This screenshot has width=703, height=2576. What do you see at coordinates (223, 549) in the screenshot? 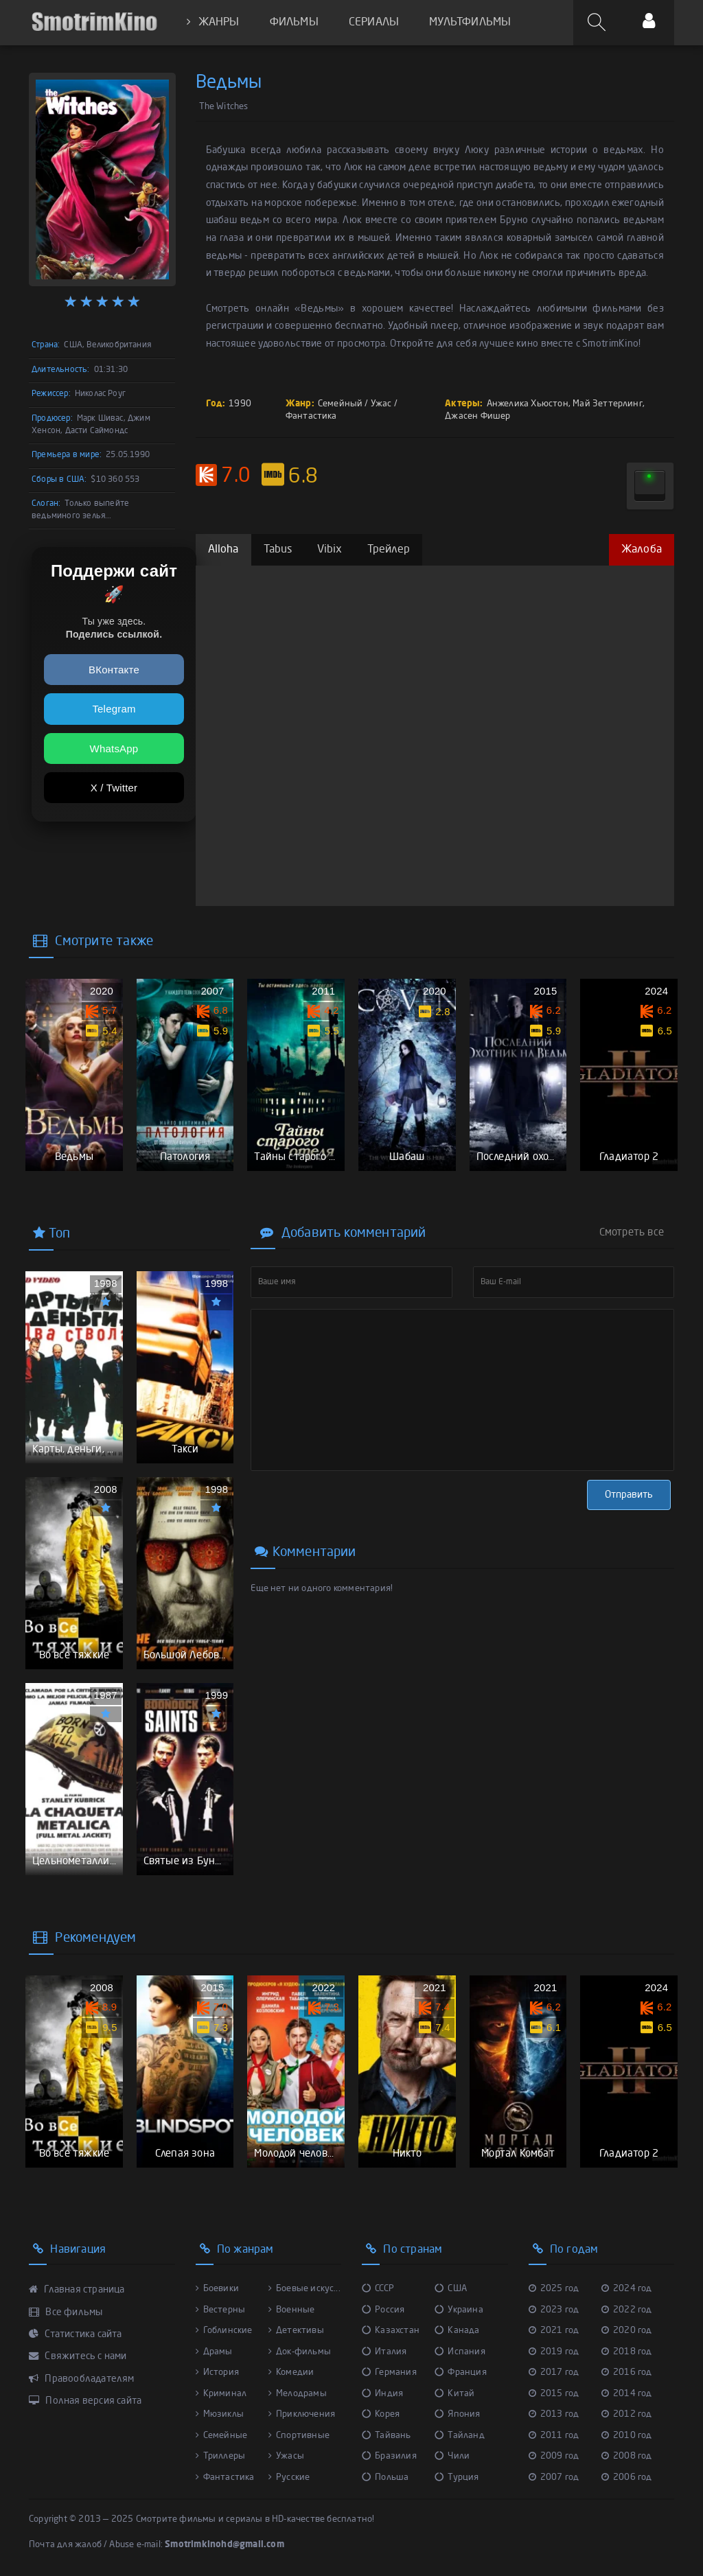
I see `Alloha` at bounding box center [223, 549].